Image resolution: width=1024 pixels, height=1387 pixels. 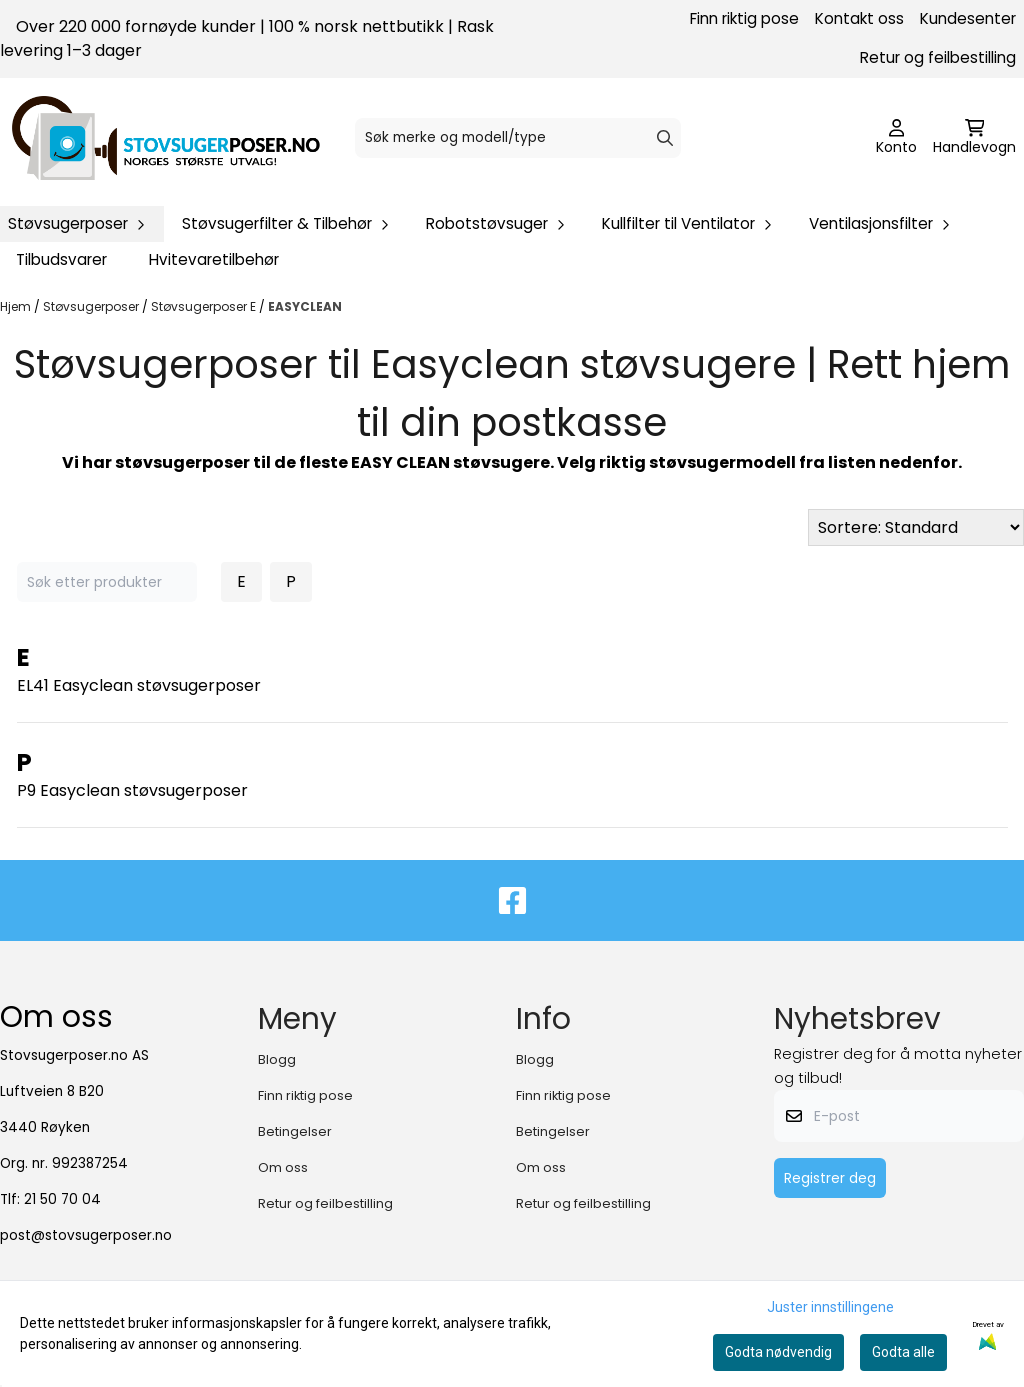 What do you see at coordinates (744, 18) in the screenshot?
I see `Finn riktig pose` at bounding box center [744, 18].